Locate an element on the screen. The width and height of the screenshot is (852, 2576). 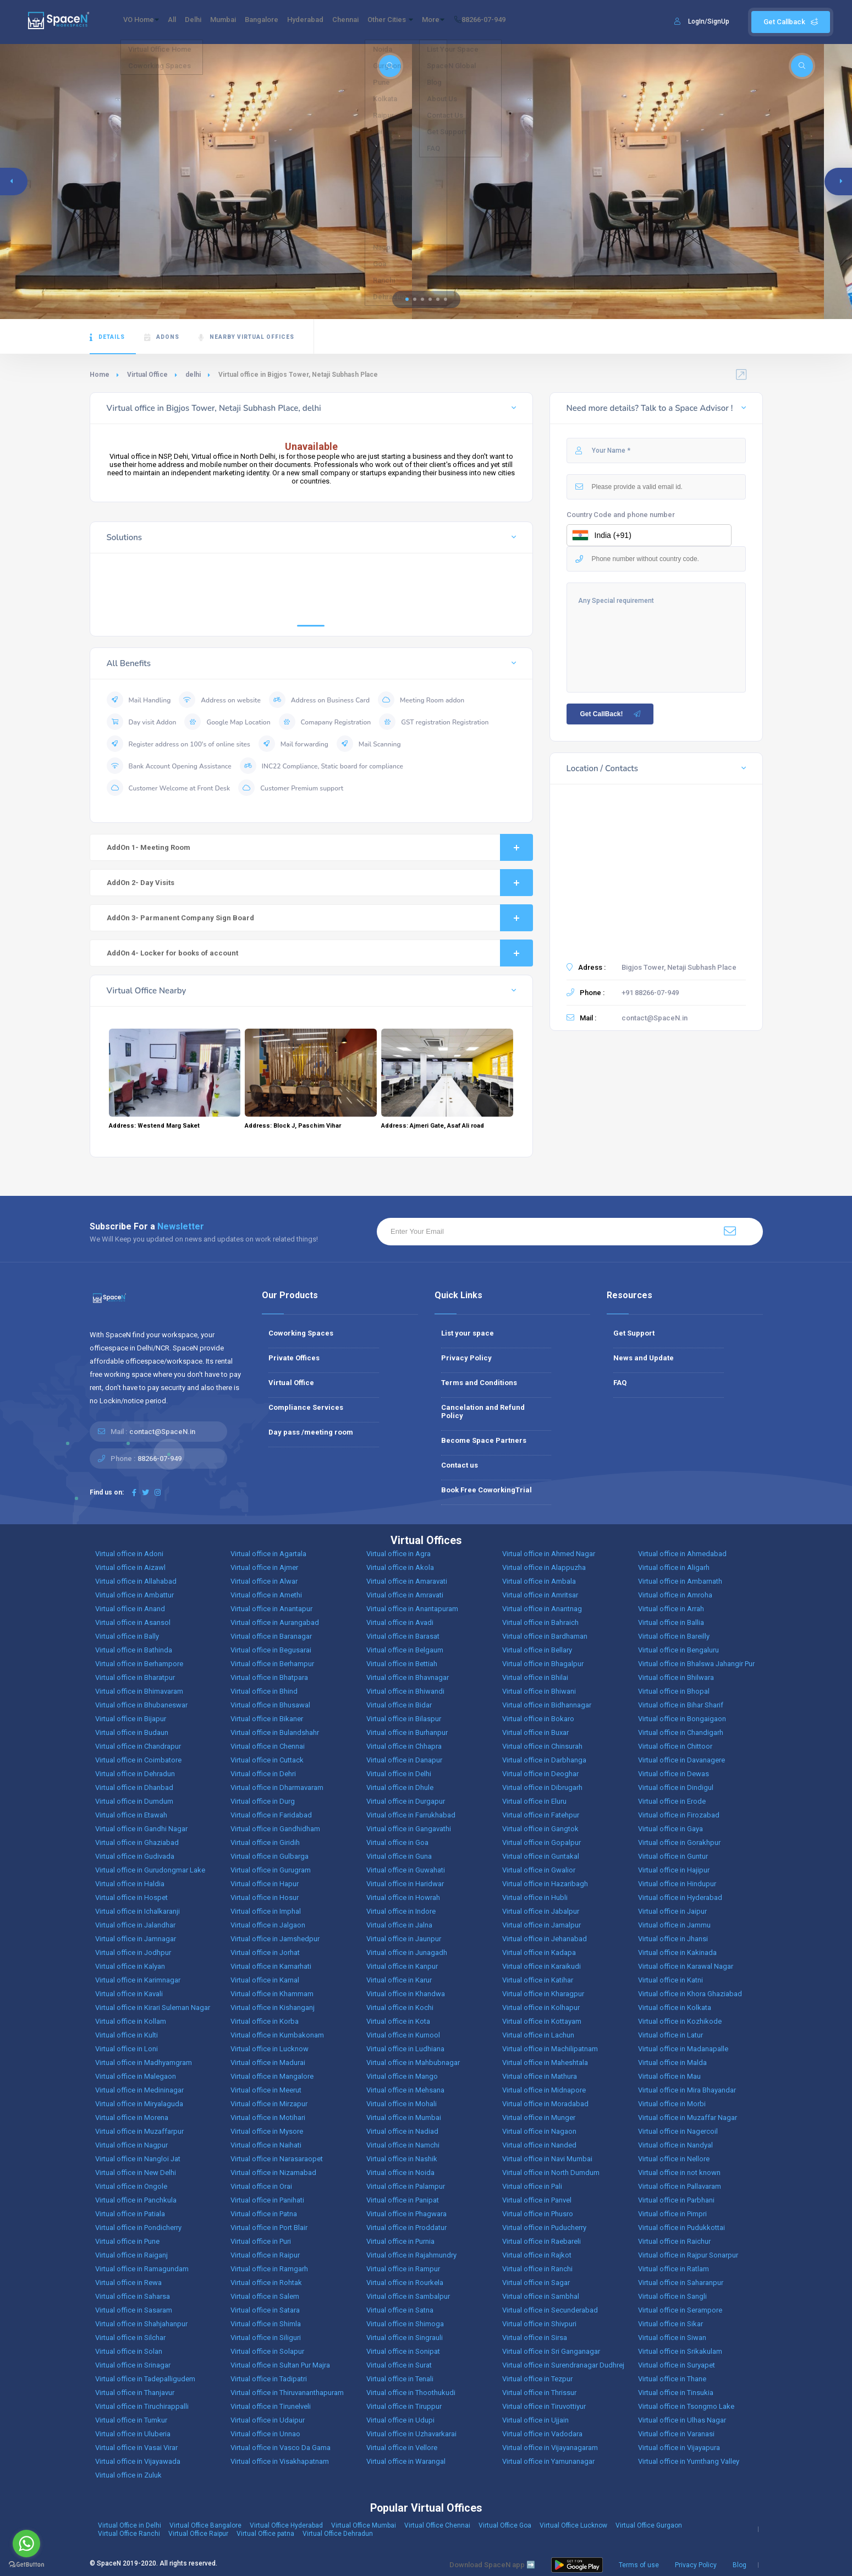
Virtual office in Faridabad is located at coordinates (271, 1815).